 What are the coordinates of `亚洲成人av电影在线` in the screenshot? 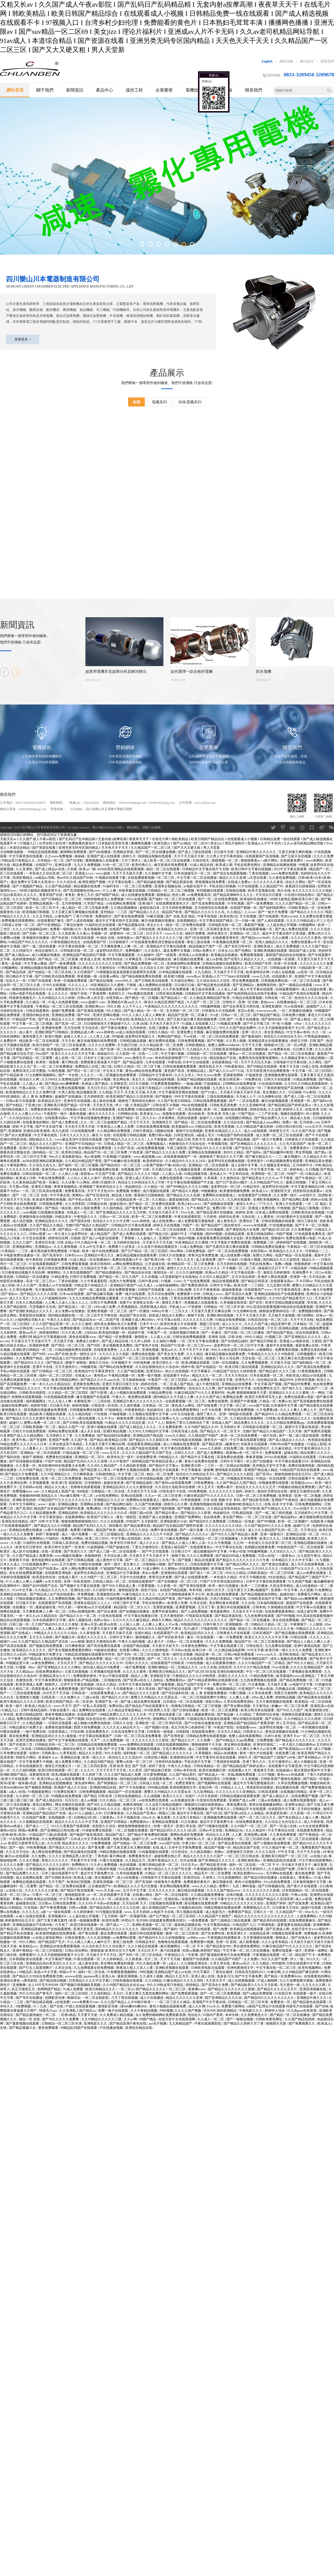 It's located at (294, 1341).